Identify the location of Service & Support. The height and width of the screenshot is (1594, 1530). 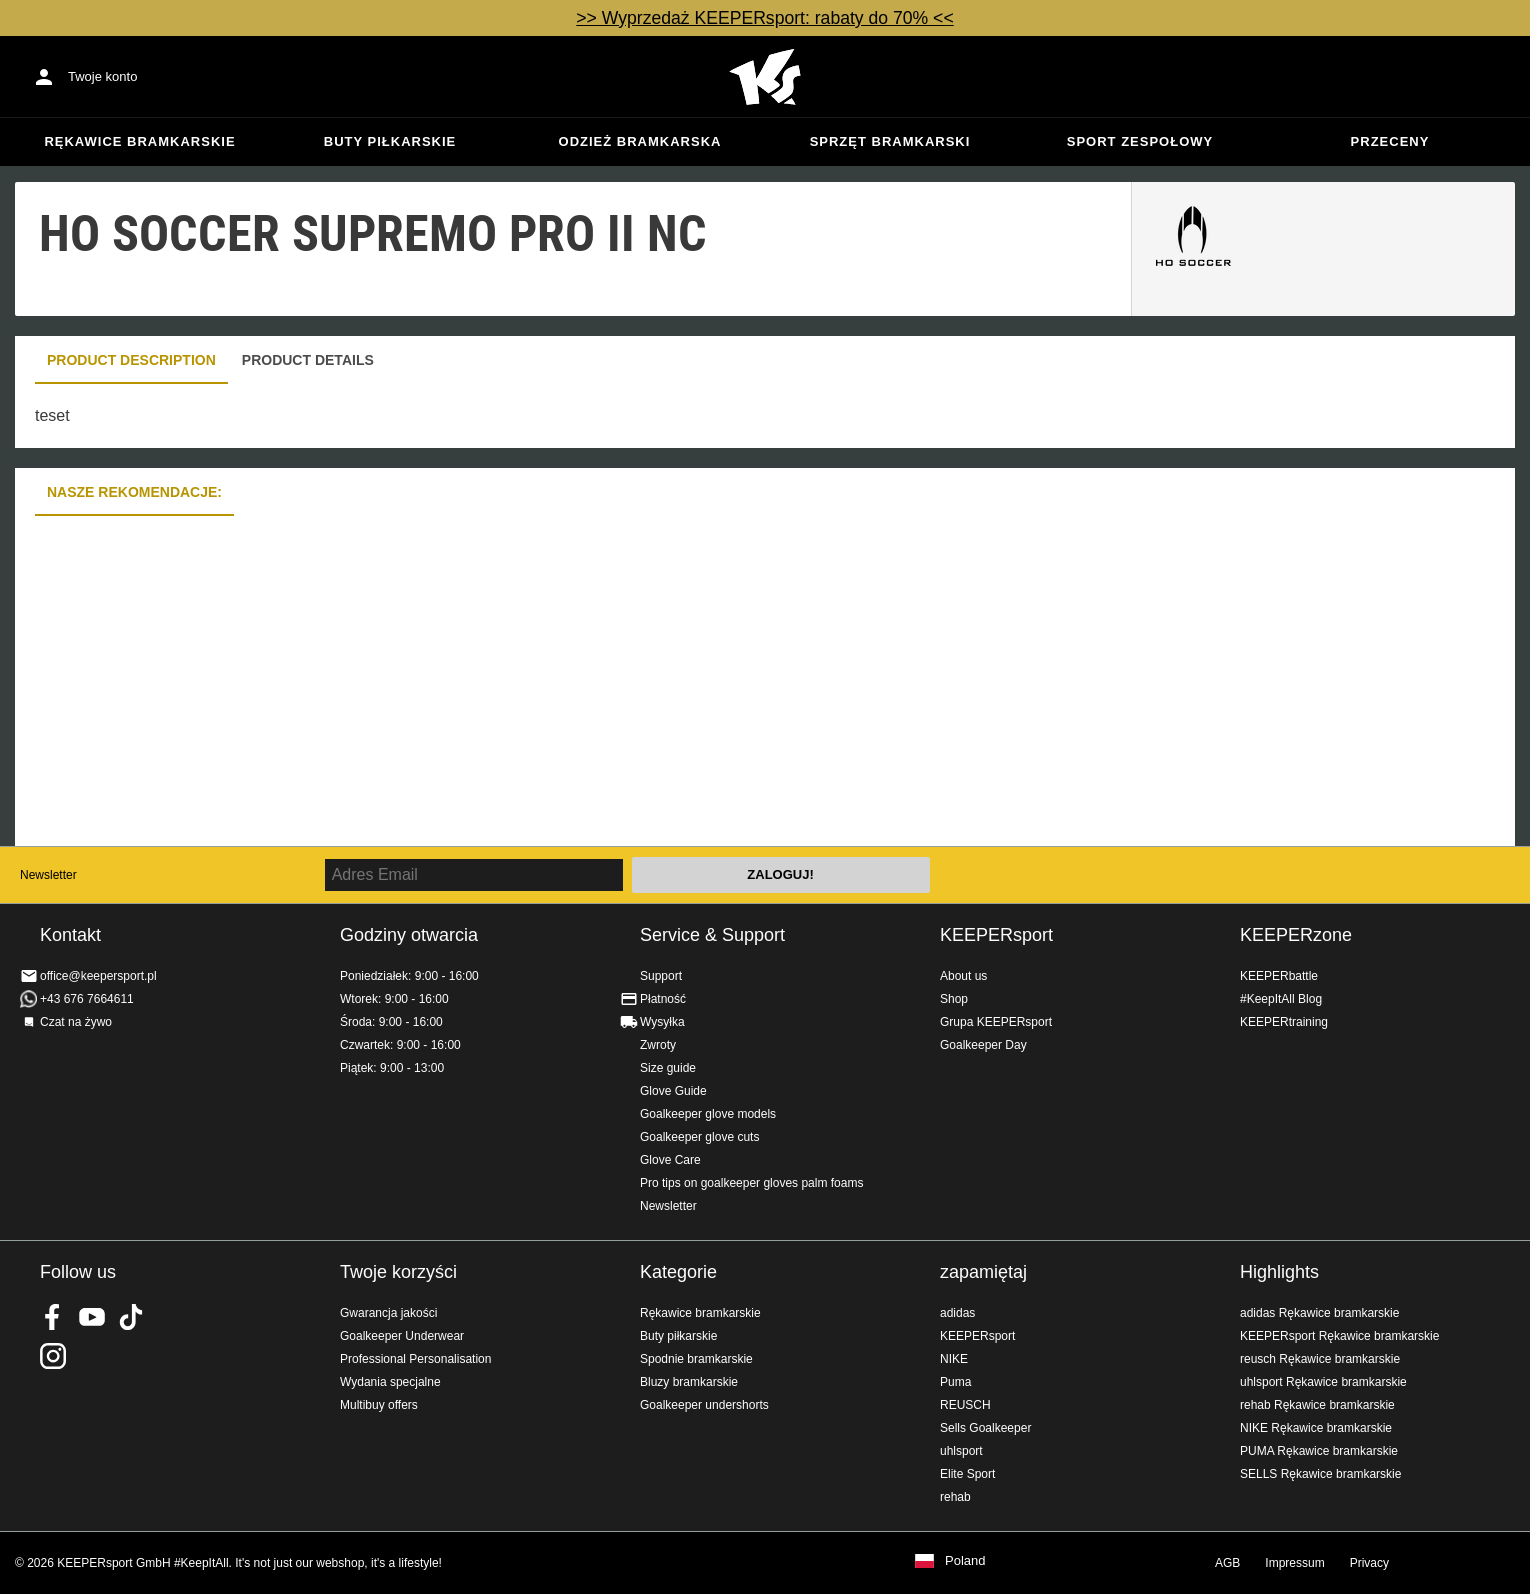
(712, 935).